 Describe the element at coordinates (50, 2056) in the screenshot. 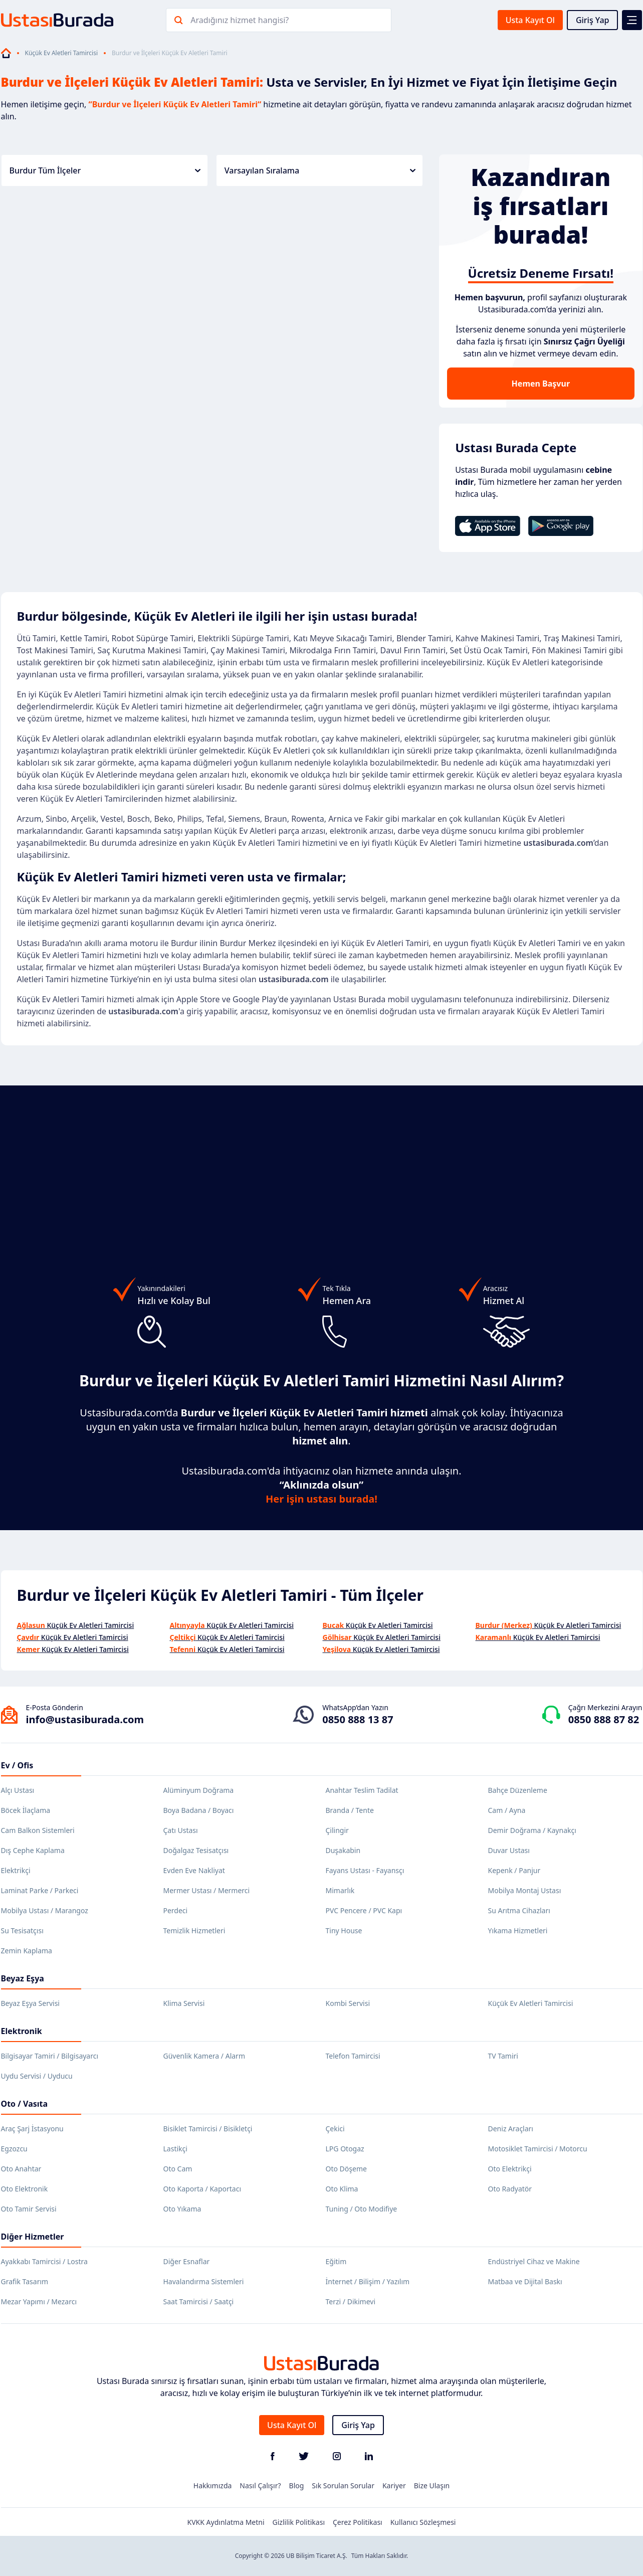

I see `Bilgisayar Tamiri / Bilgisayarcı` at that location.